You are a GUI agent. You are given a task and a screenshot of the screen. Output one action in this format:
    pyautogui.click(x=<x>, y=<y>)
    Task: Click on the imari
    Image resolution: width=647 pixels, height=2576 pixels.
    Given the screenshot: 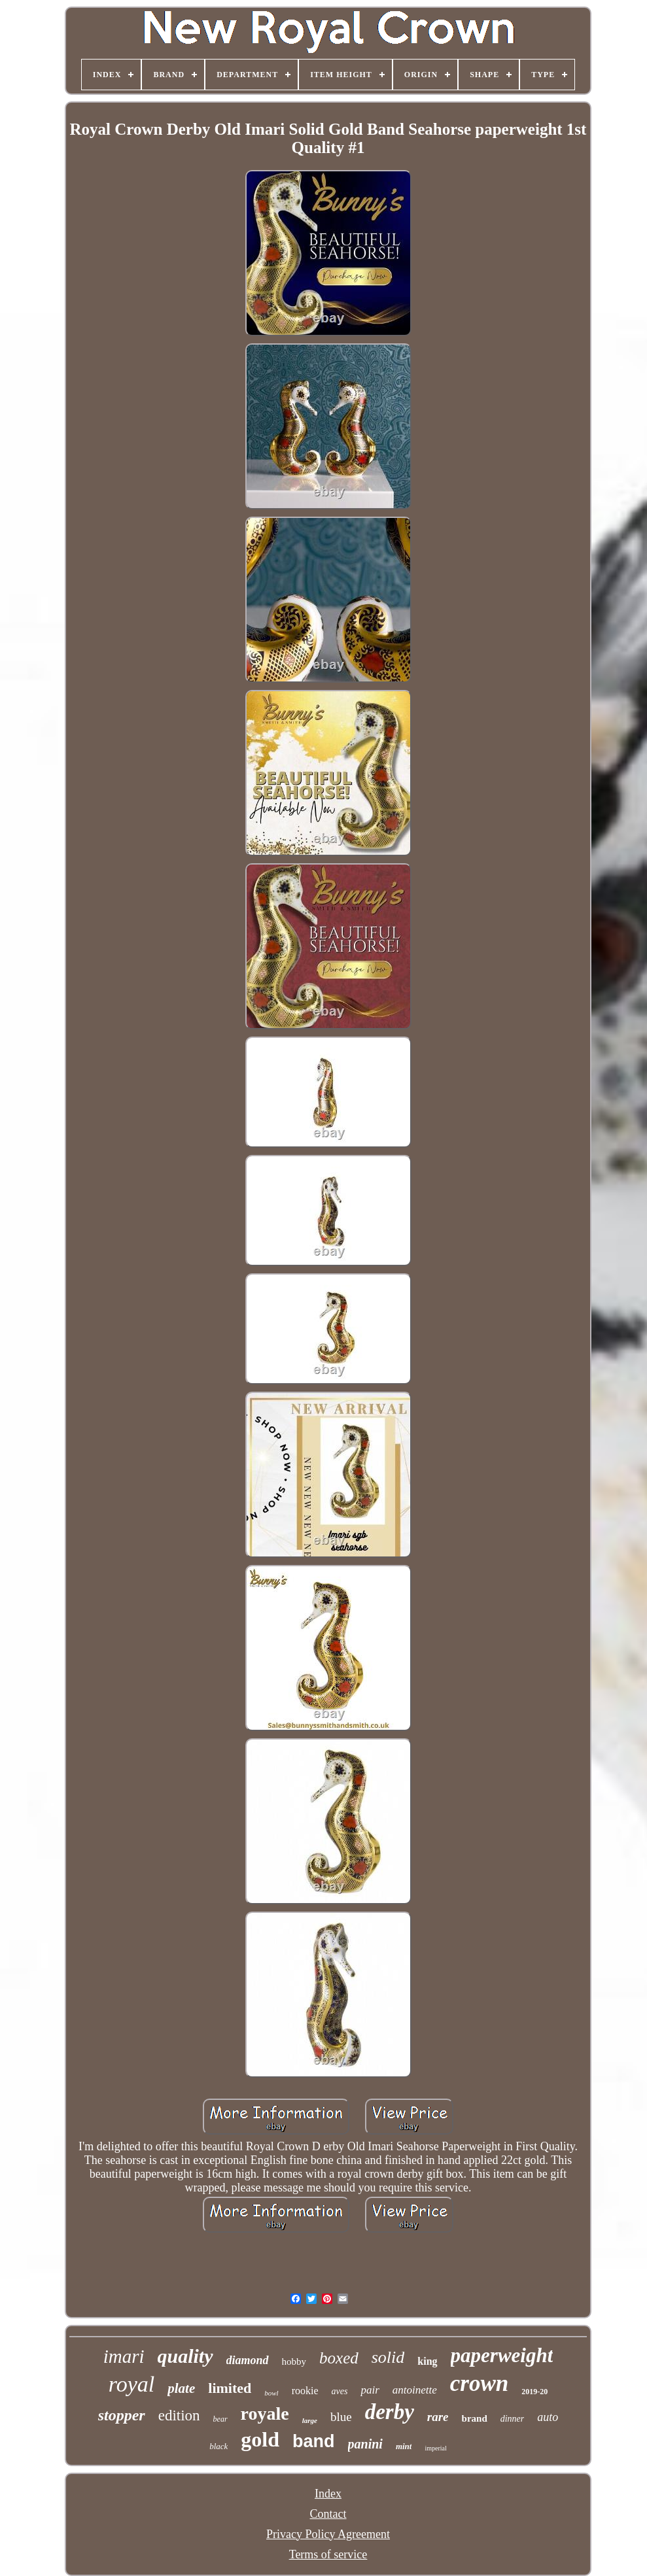 What is the action you would take?
    pyautogui.click(x=124, y=2356)
    